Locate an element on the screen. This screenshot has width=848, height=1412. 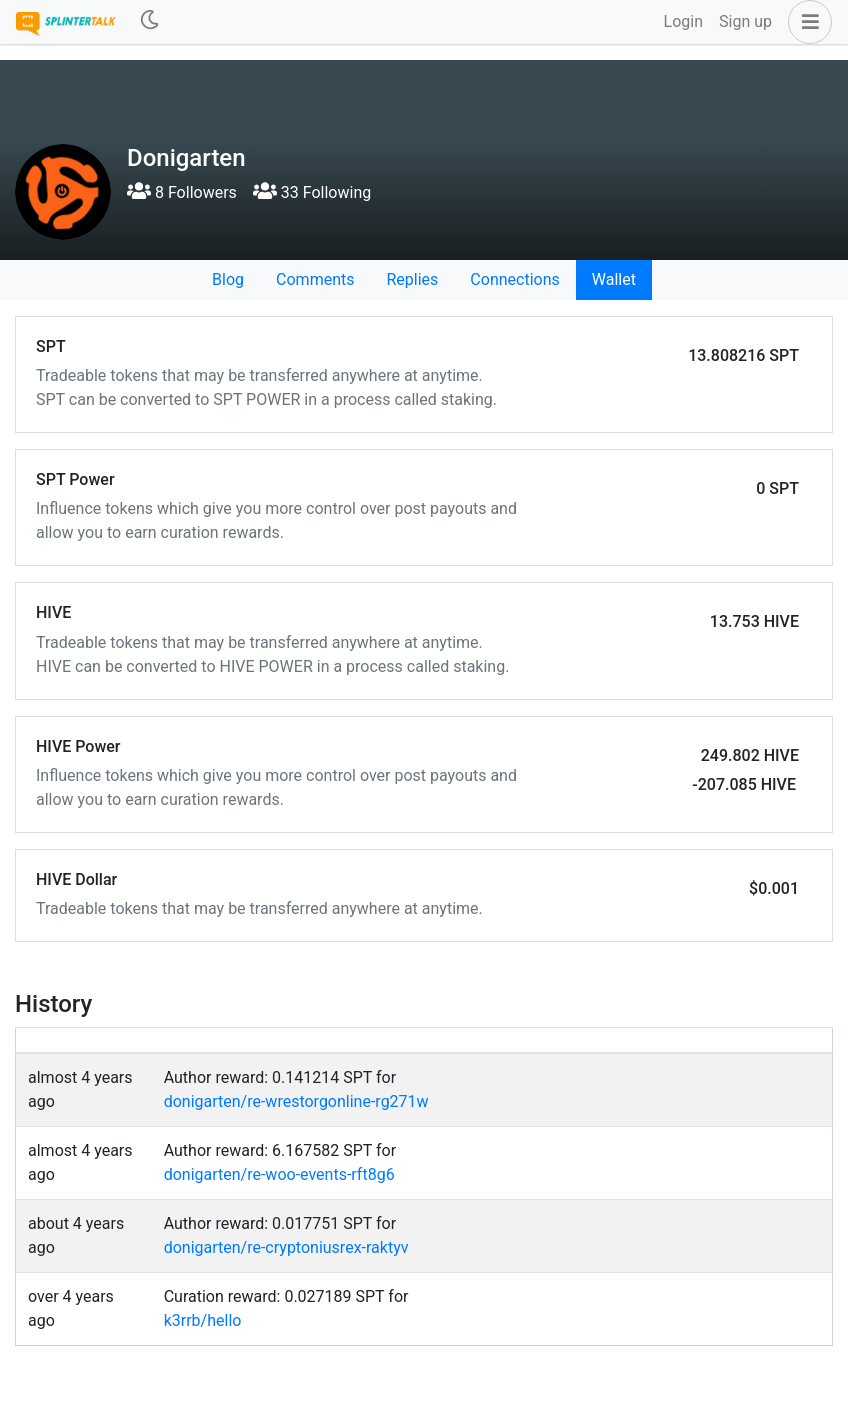
k3rrb/hello is located at coordinates (203, 1320).